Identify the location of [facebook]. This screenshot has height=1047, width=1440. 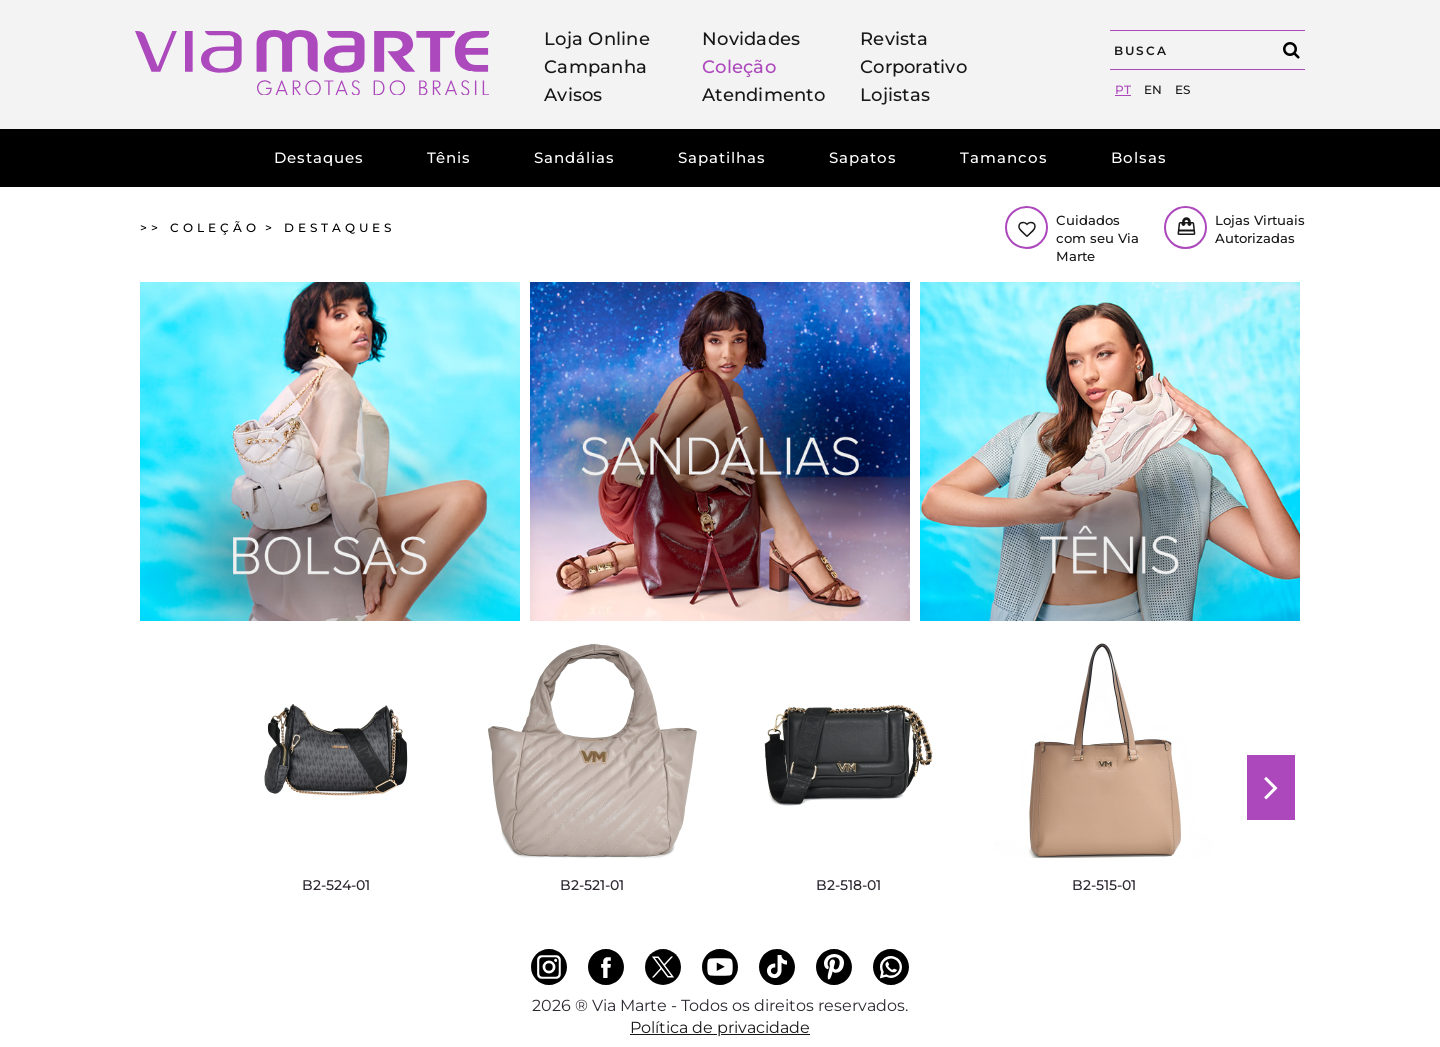
(606, 967).